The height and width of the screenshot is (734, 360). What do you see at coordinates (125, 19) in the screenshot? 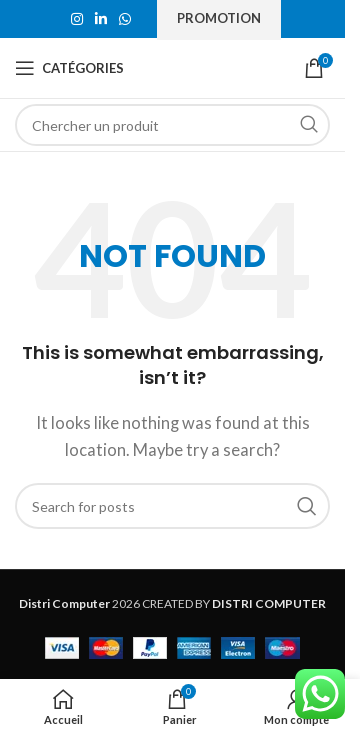
I see `[WhatsApp social link]` at bounding box center [125, 19].